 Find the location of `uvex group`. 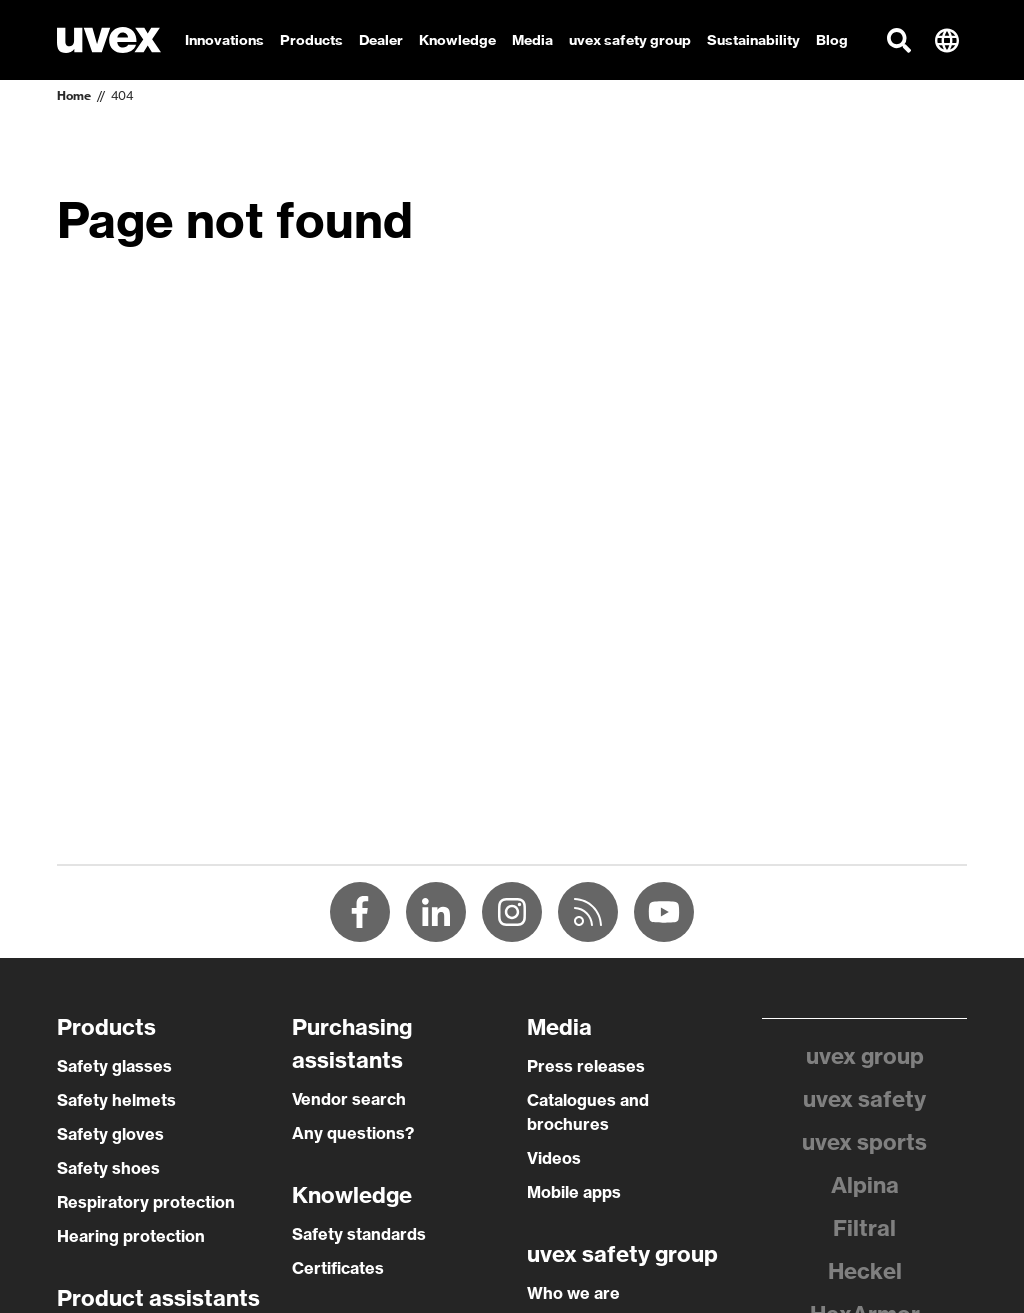

uvex group is located at coordinates (865, 1056).